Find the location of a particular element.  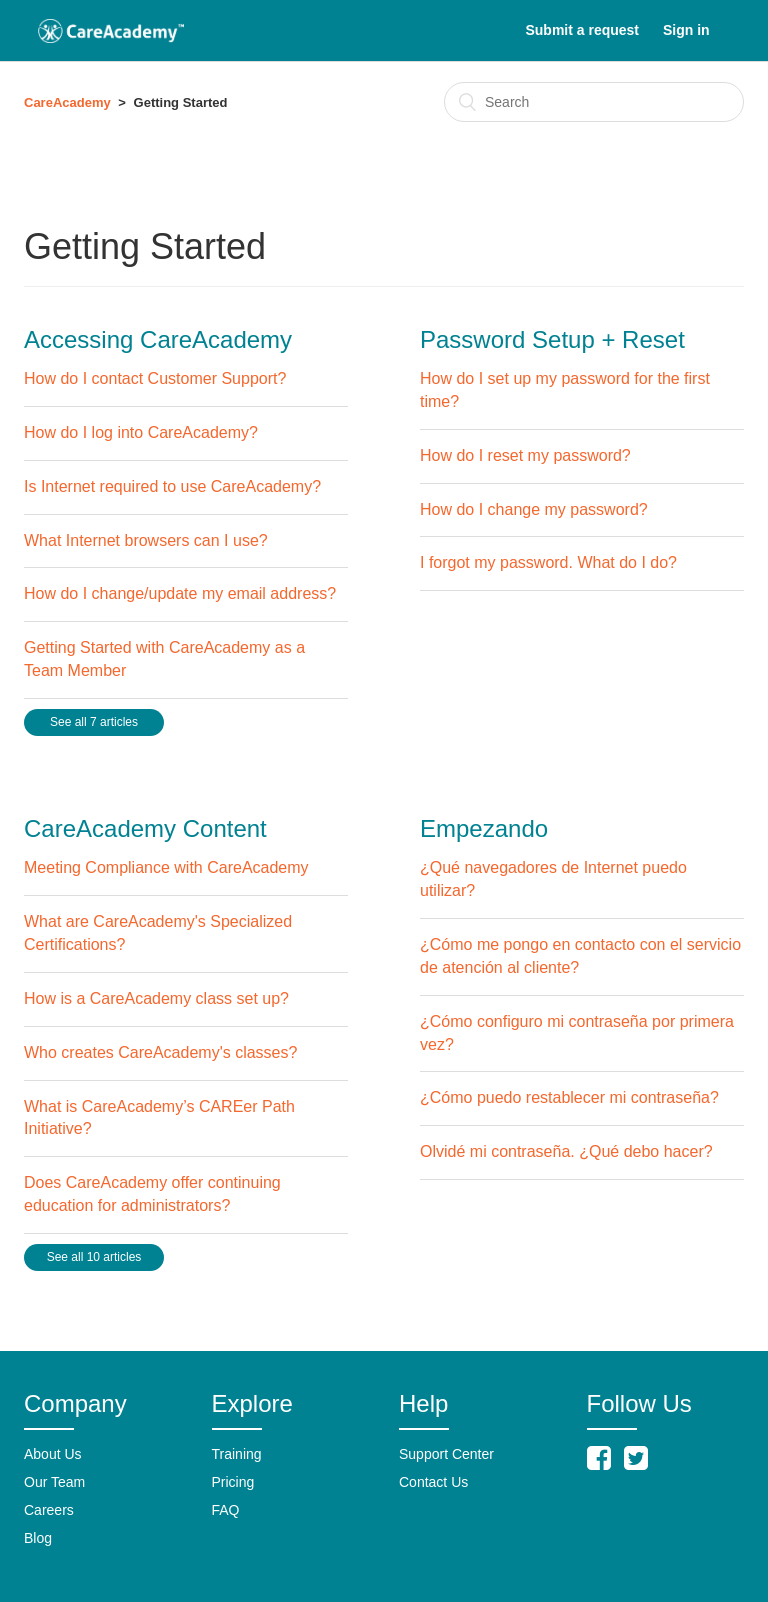

Support Center is located at coordinates (446, 1454).